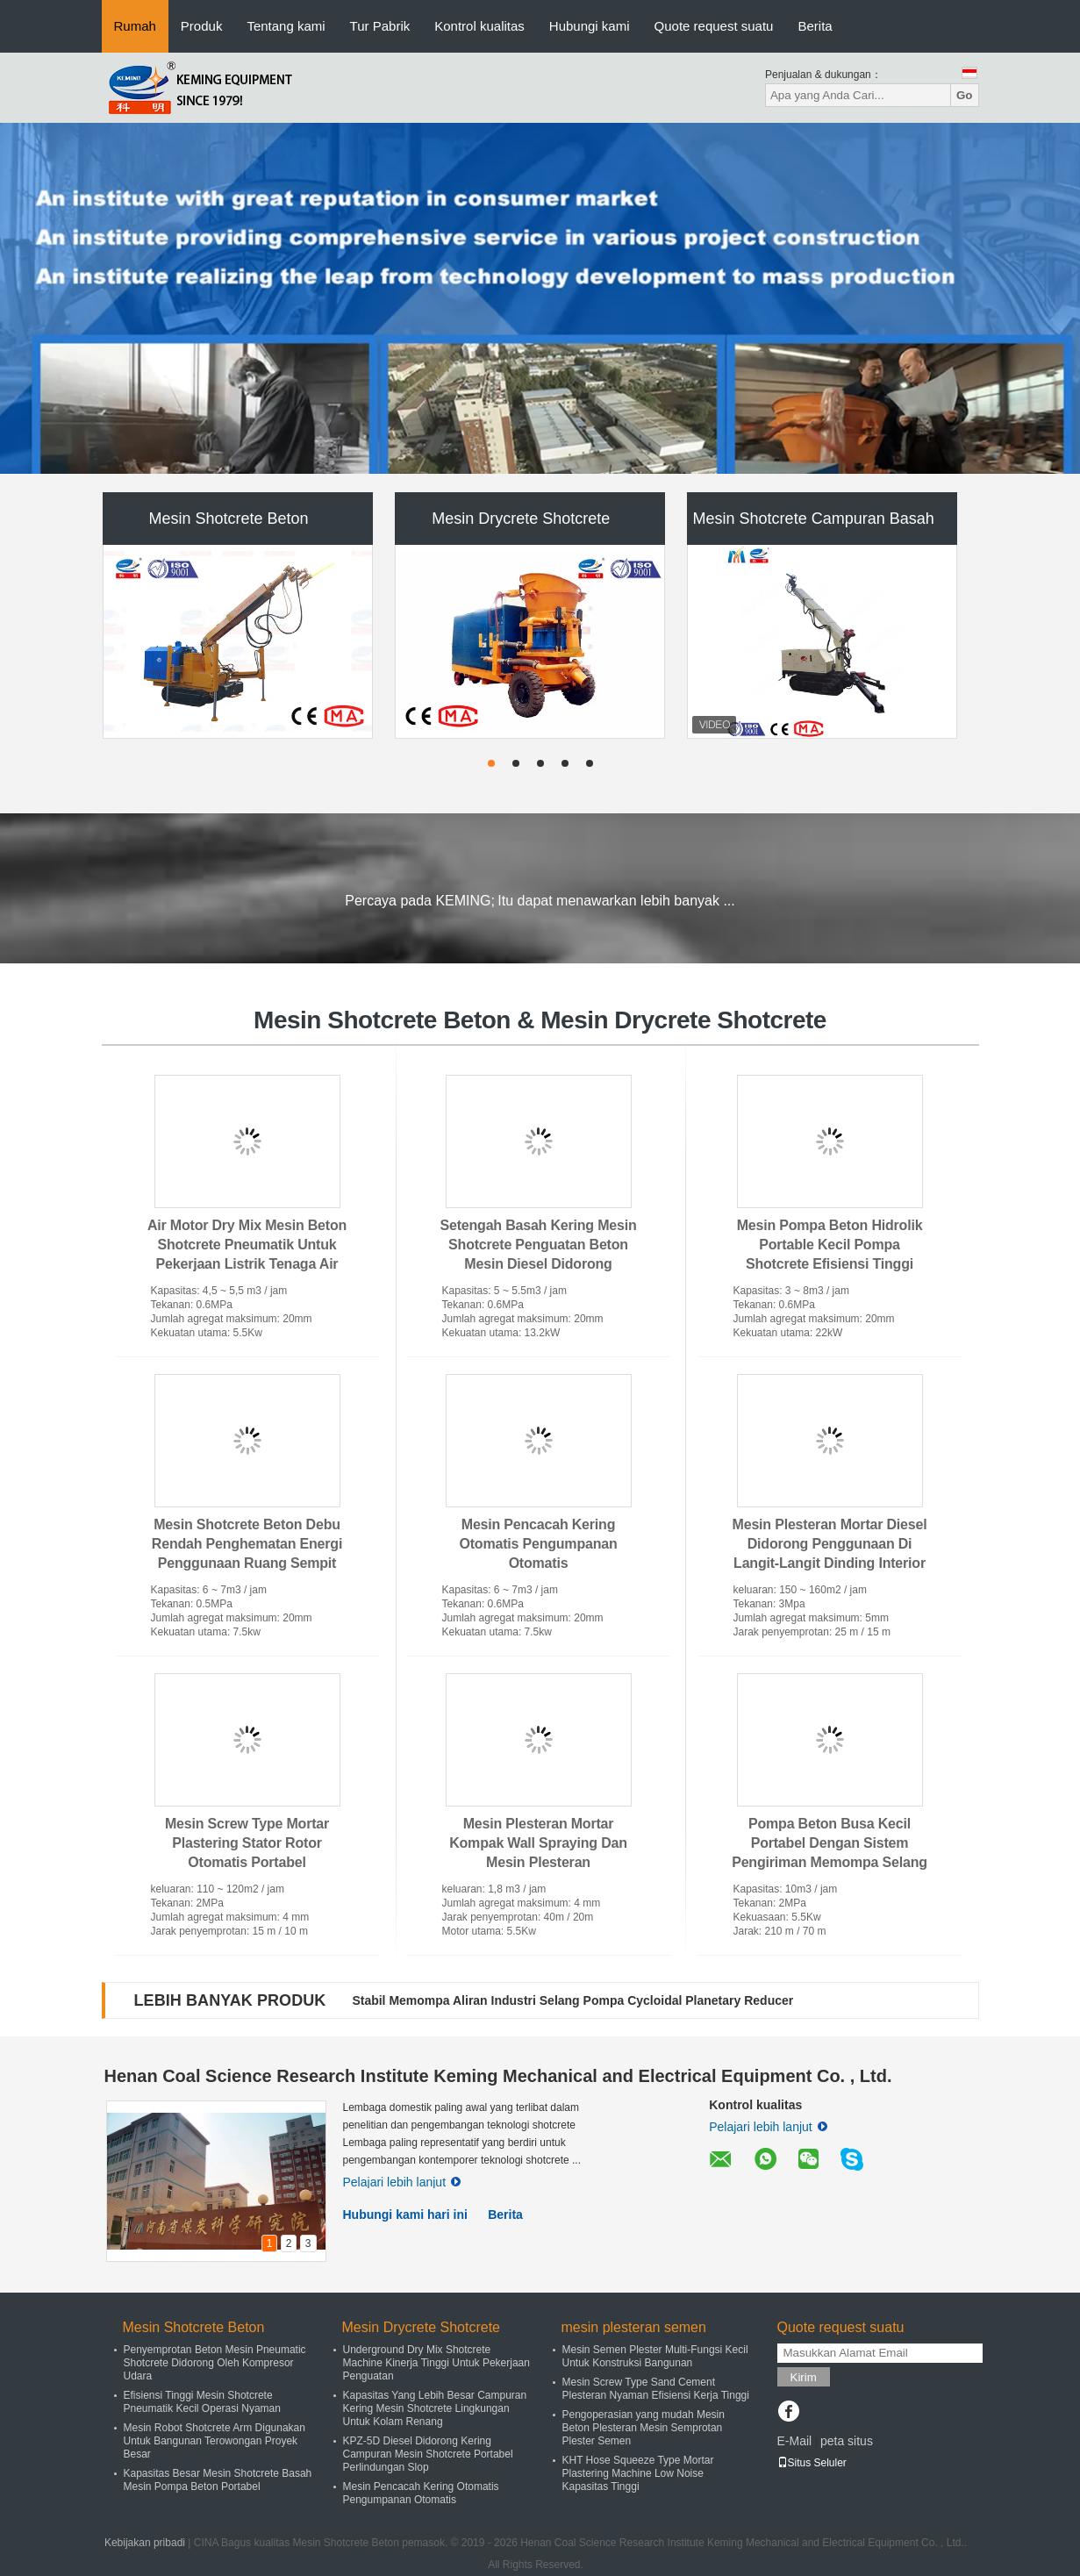 The height and width of the screenshot is (2576, 1080). I want to click on Tentang kami, so click(286, 25).